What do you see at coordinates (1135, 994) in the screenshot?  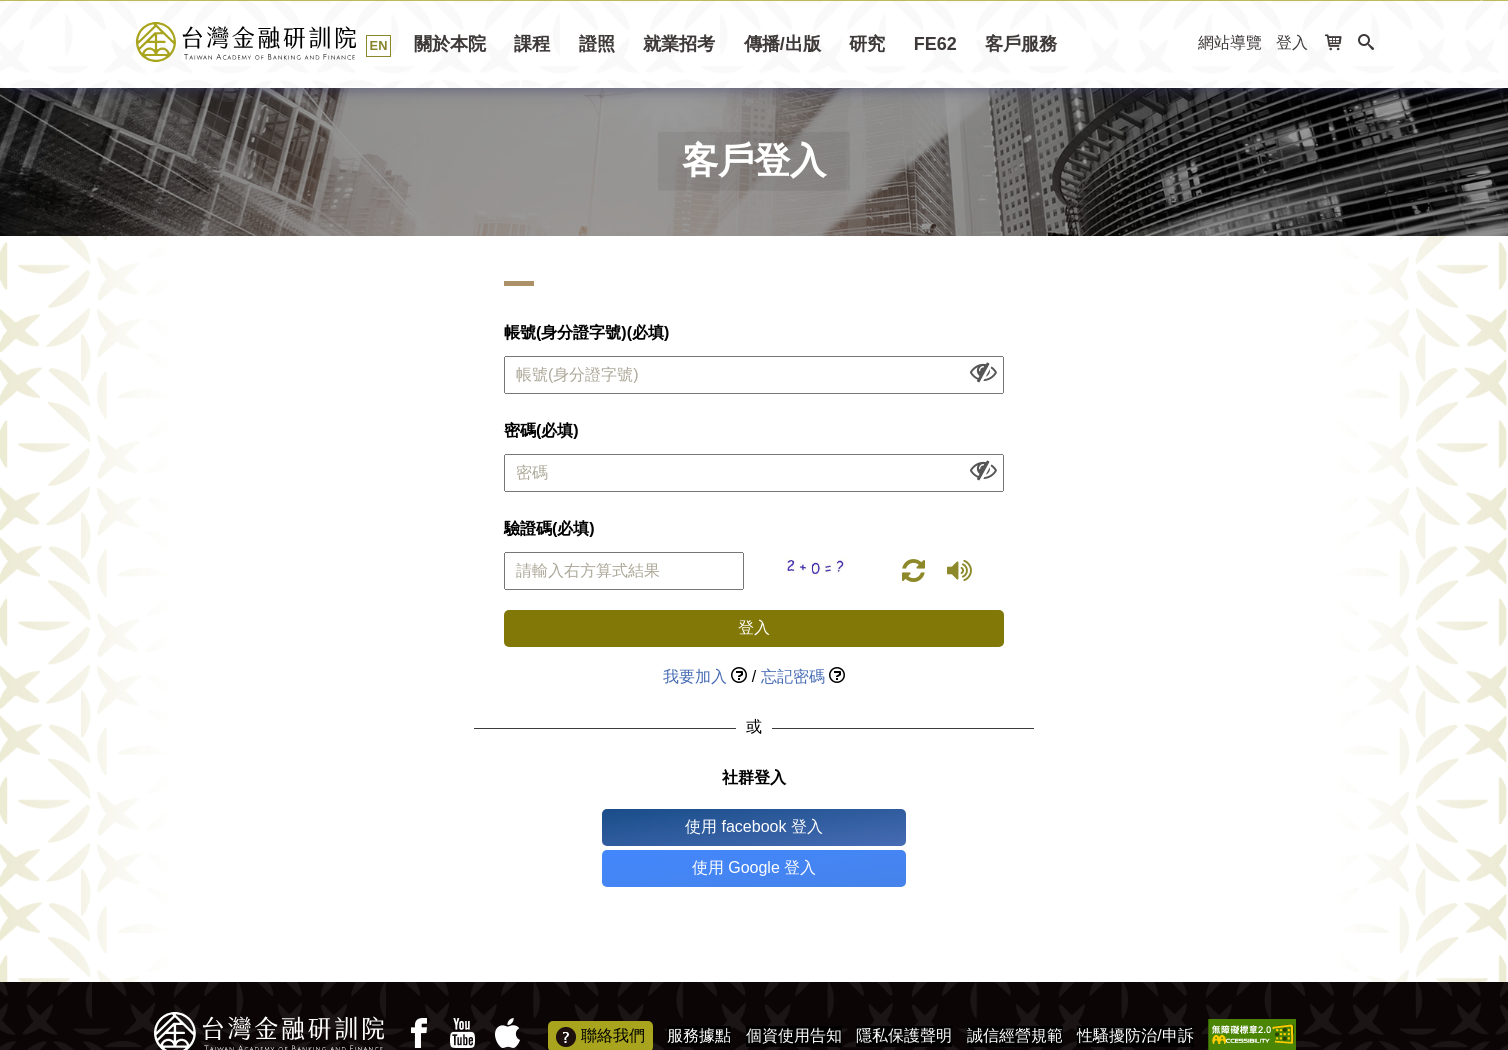 I see `性騷擾防治/申訴` at bounding box center [1135, 994].